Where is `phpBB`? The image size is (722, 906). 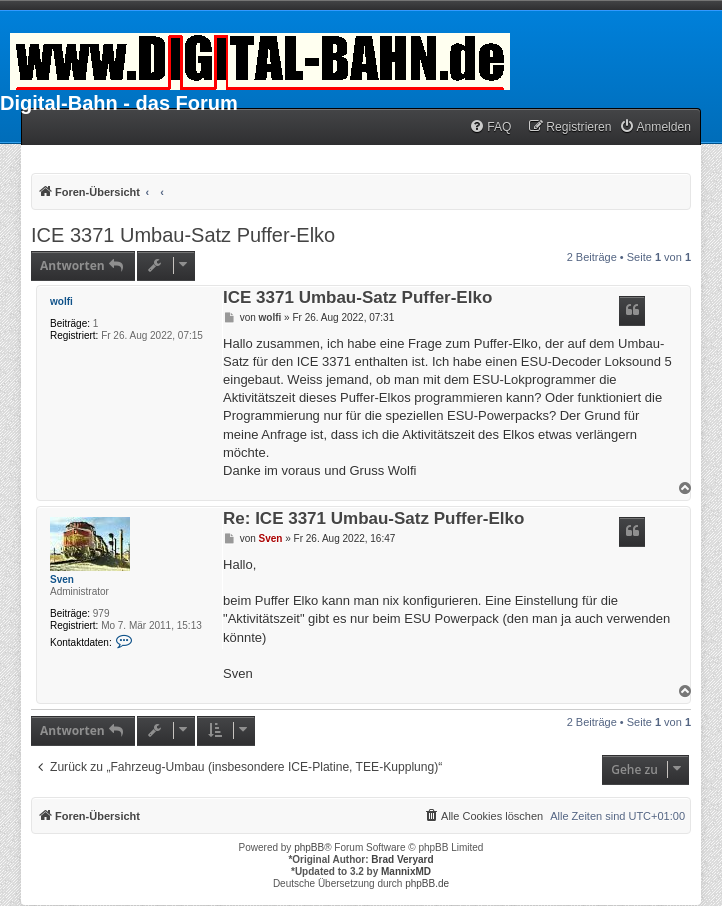 phpBB is located at coordinates (309, 847).